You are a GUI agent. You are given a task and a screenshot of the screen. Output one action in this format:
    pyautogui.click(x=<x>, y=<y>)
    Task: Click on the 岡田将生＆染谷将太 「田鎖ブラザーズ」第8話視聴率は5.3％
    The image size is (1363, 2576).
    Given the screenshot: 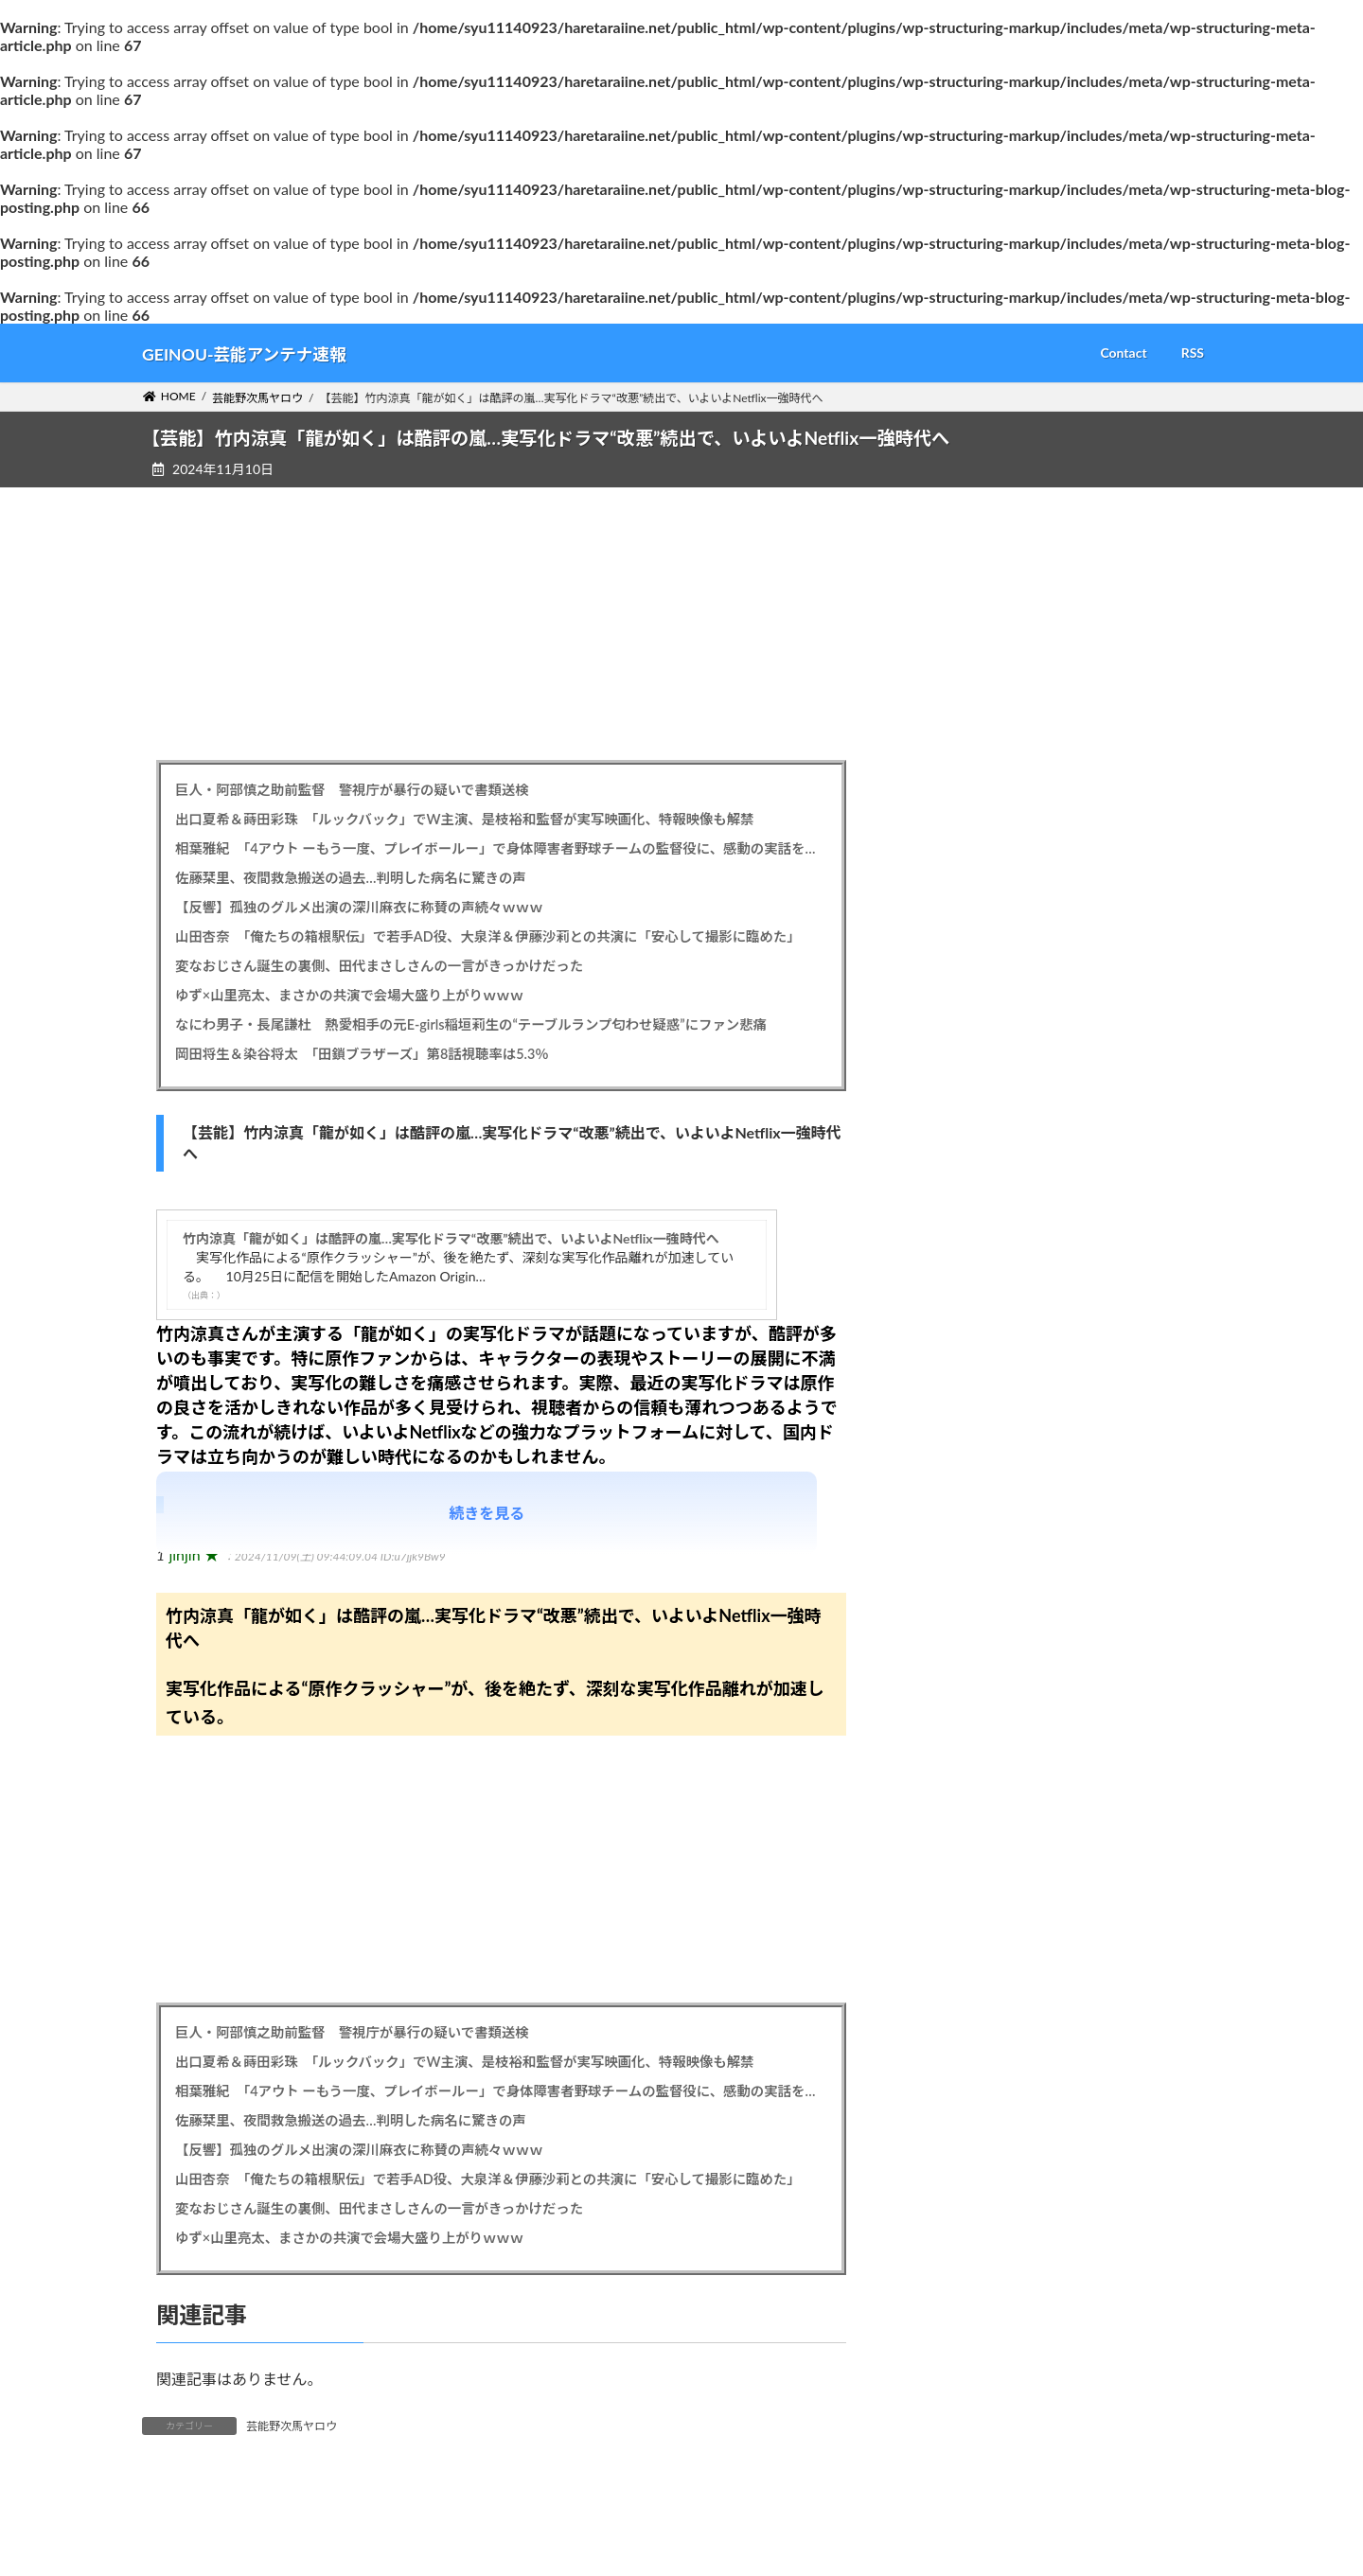 What is the action you would take?
    pyautogui.click(x=362, y=1054)
    